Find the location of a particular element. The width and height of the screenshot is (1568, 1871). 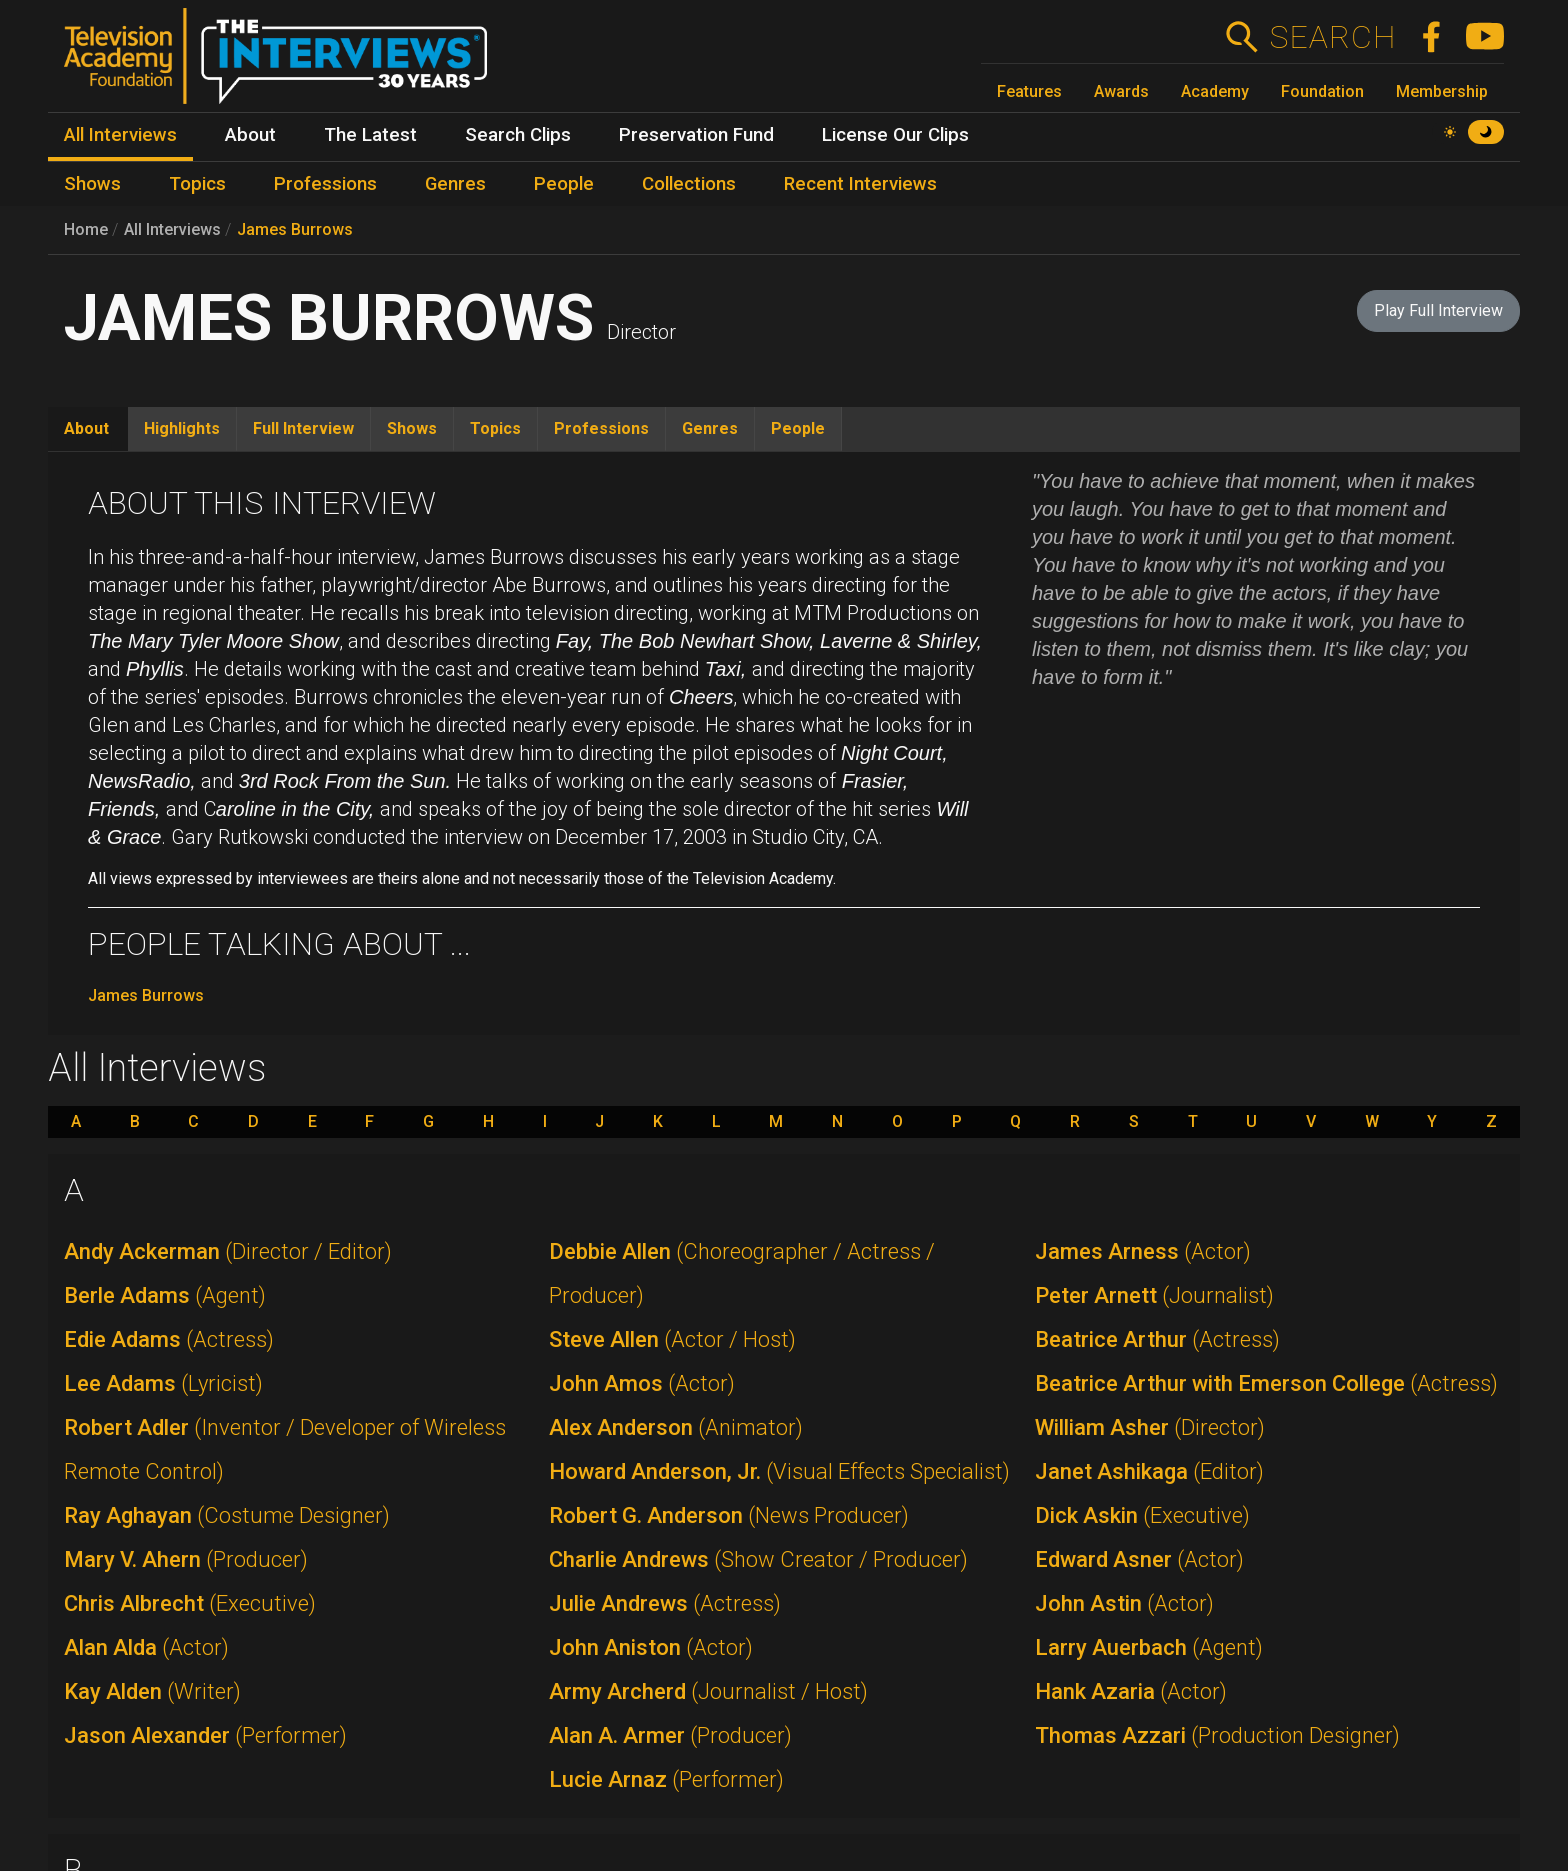

Preservation Fund [menuitem] is located at coordinates (696, 135).